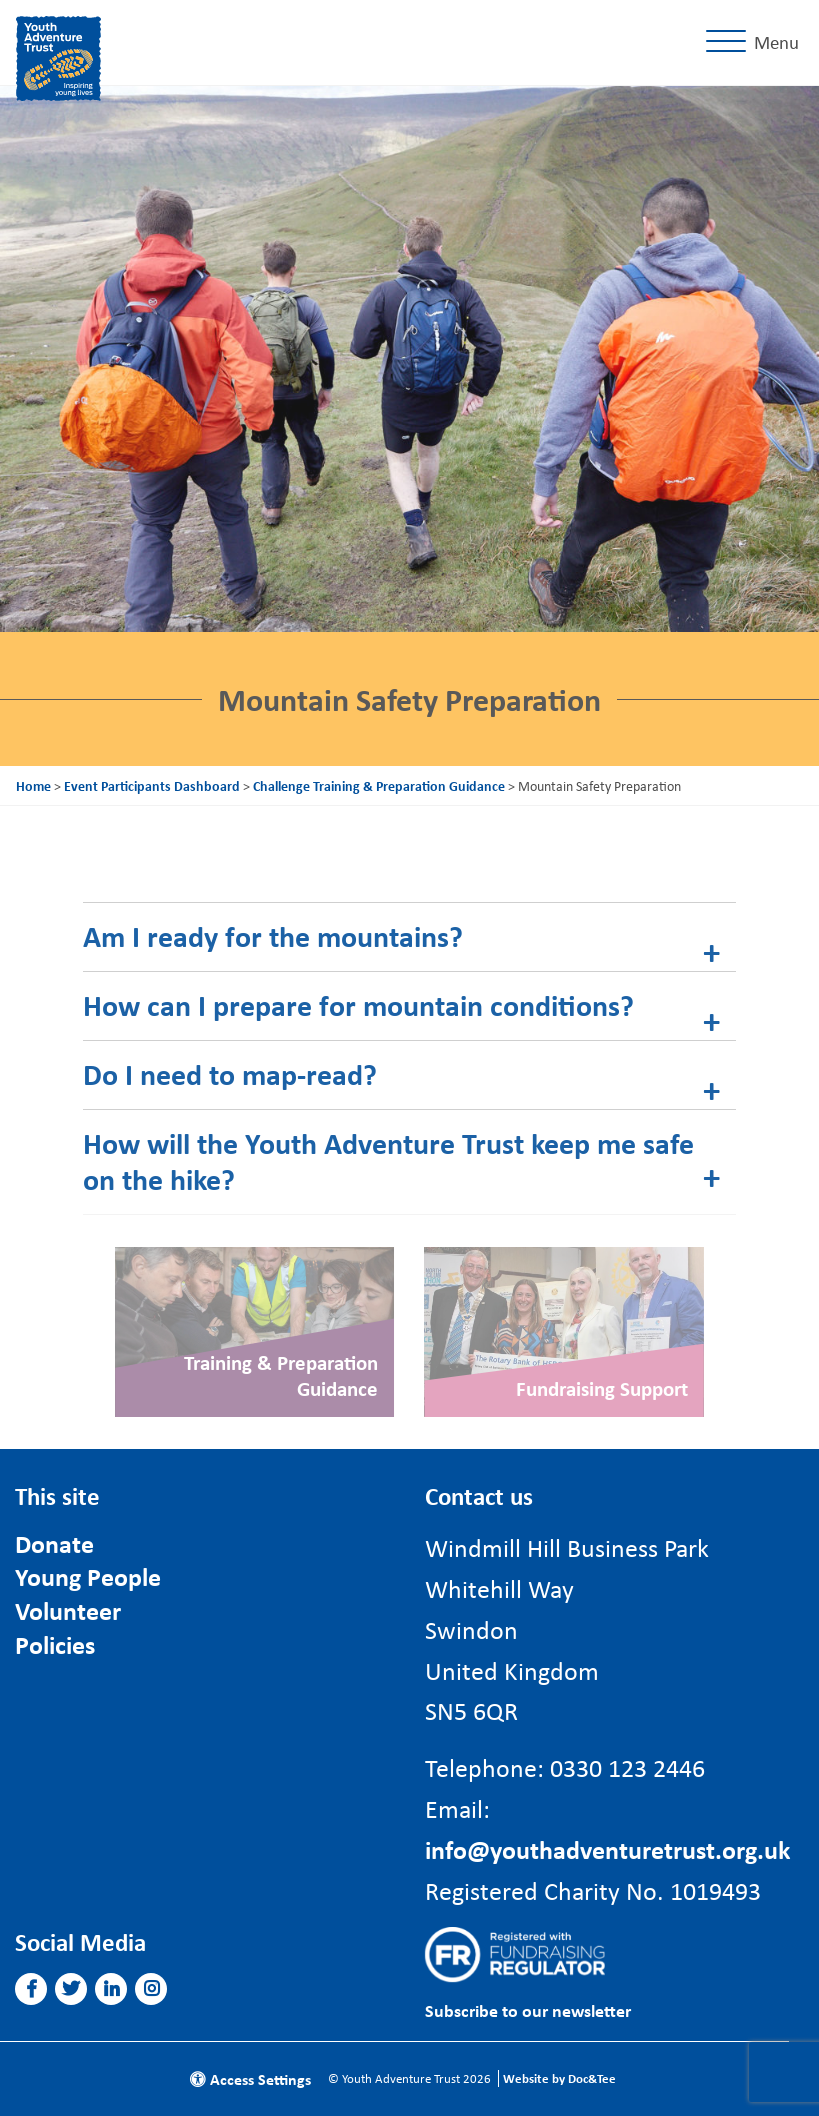 Image resolution: width=819 pixels, height=2116 pixels. I want to click on Event Participants Dashboard, so click(152, 785).